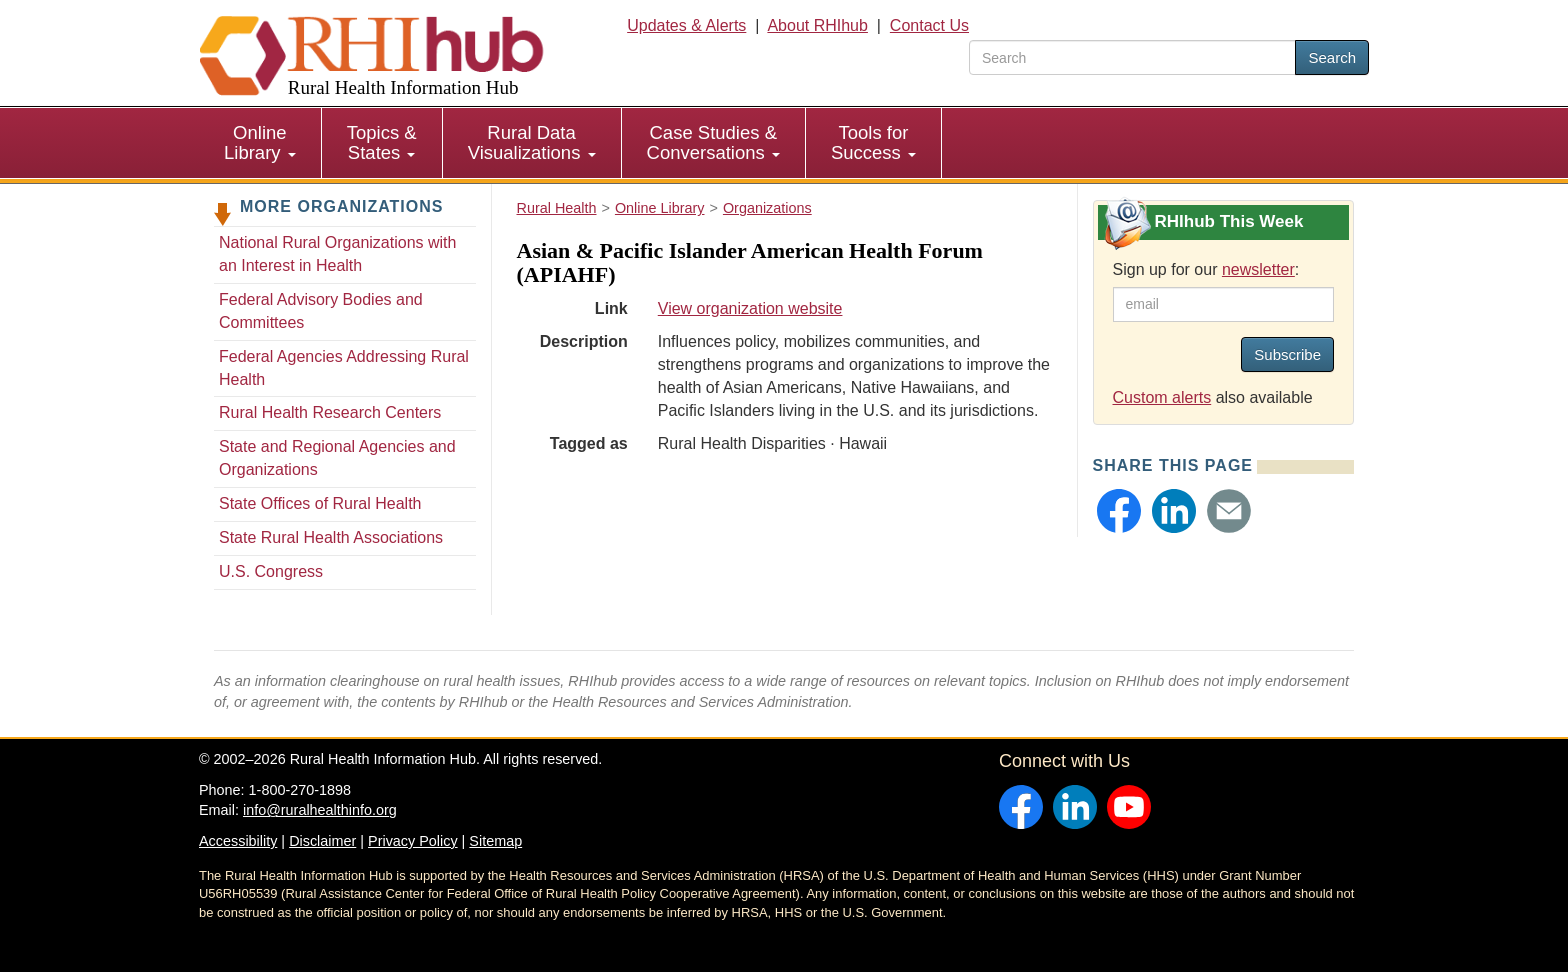  Describe the element at coordinates (382, 142) in the screenshot. I see `Topics & States` at that location.